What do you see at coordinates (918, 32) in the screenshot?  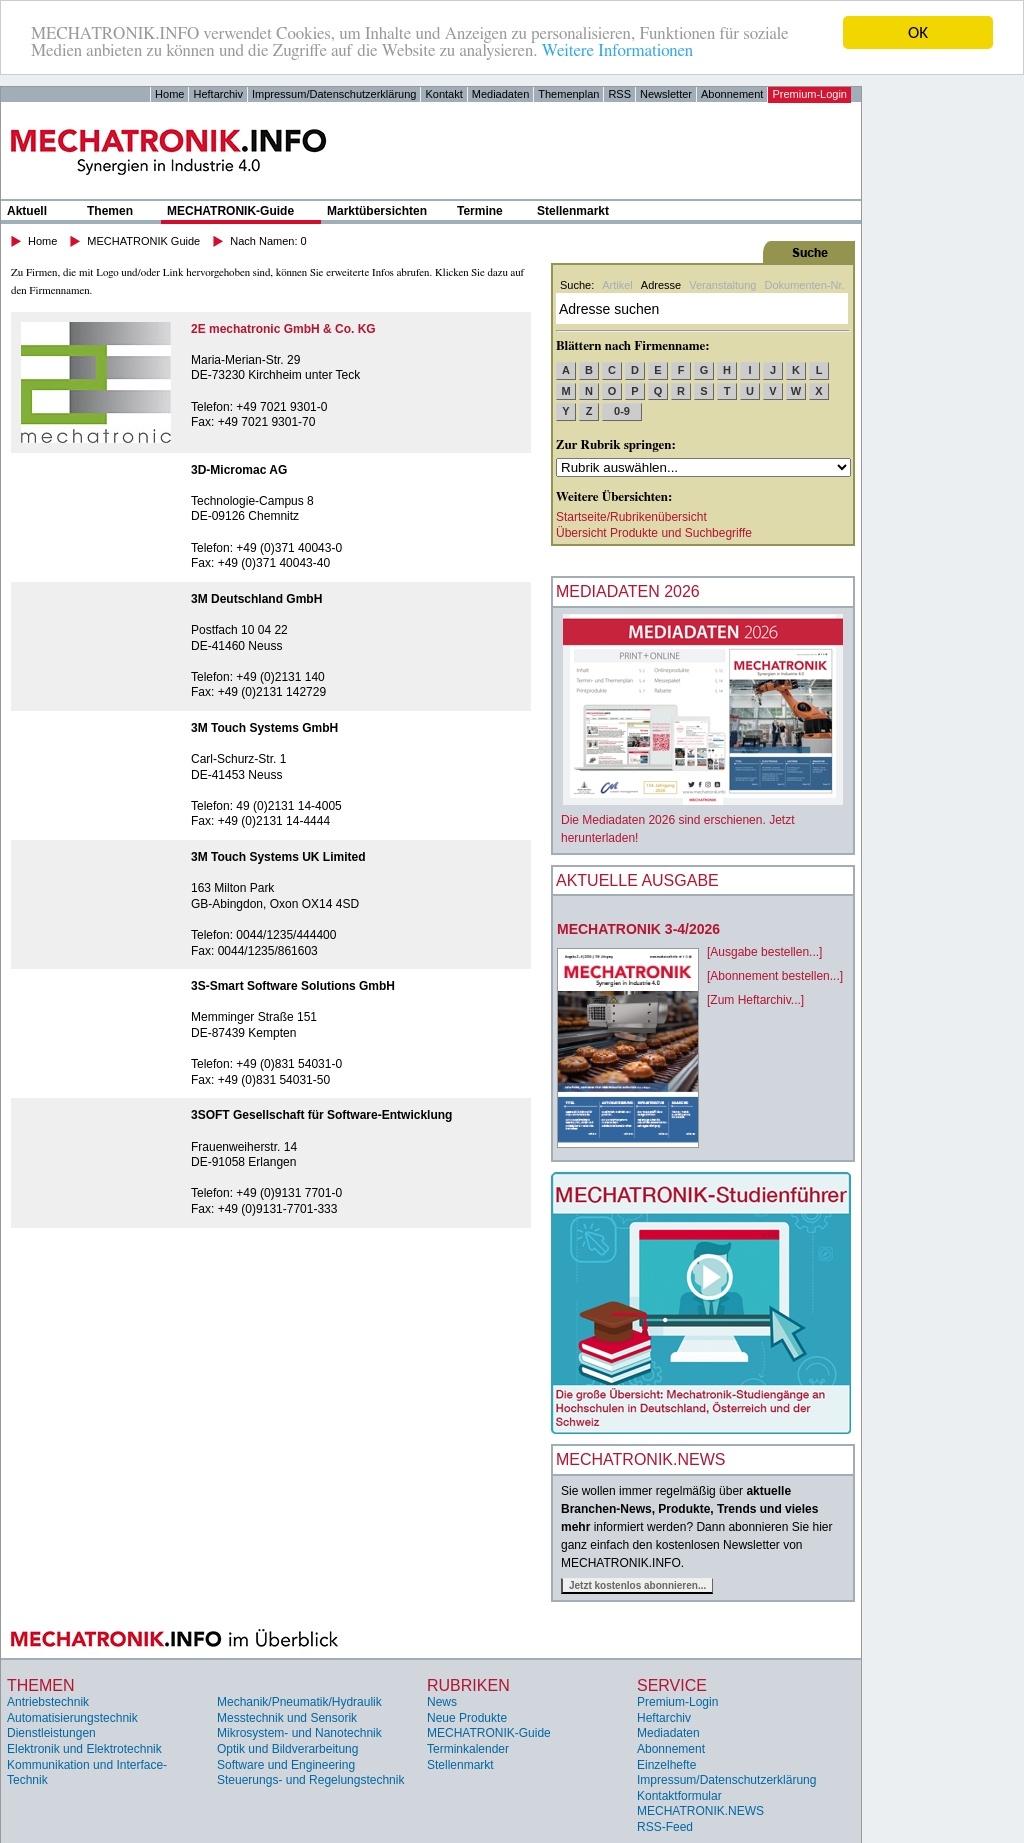 I see `OK` at bounding box center [918, 32].